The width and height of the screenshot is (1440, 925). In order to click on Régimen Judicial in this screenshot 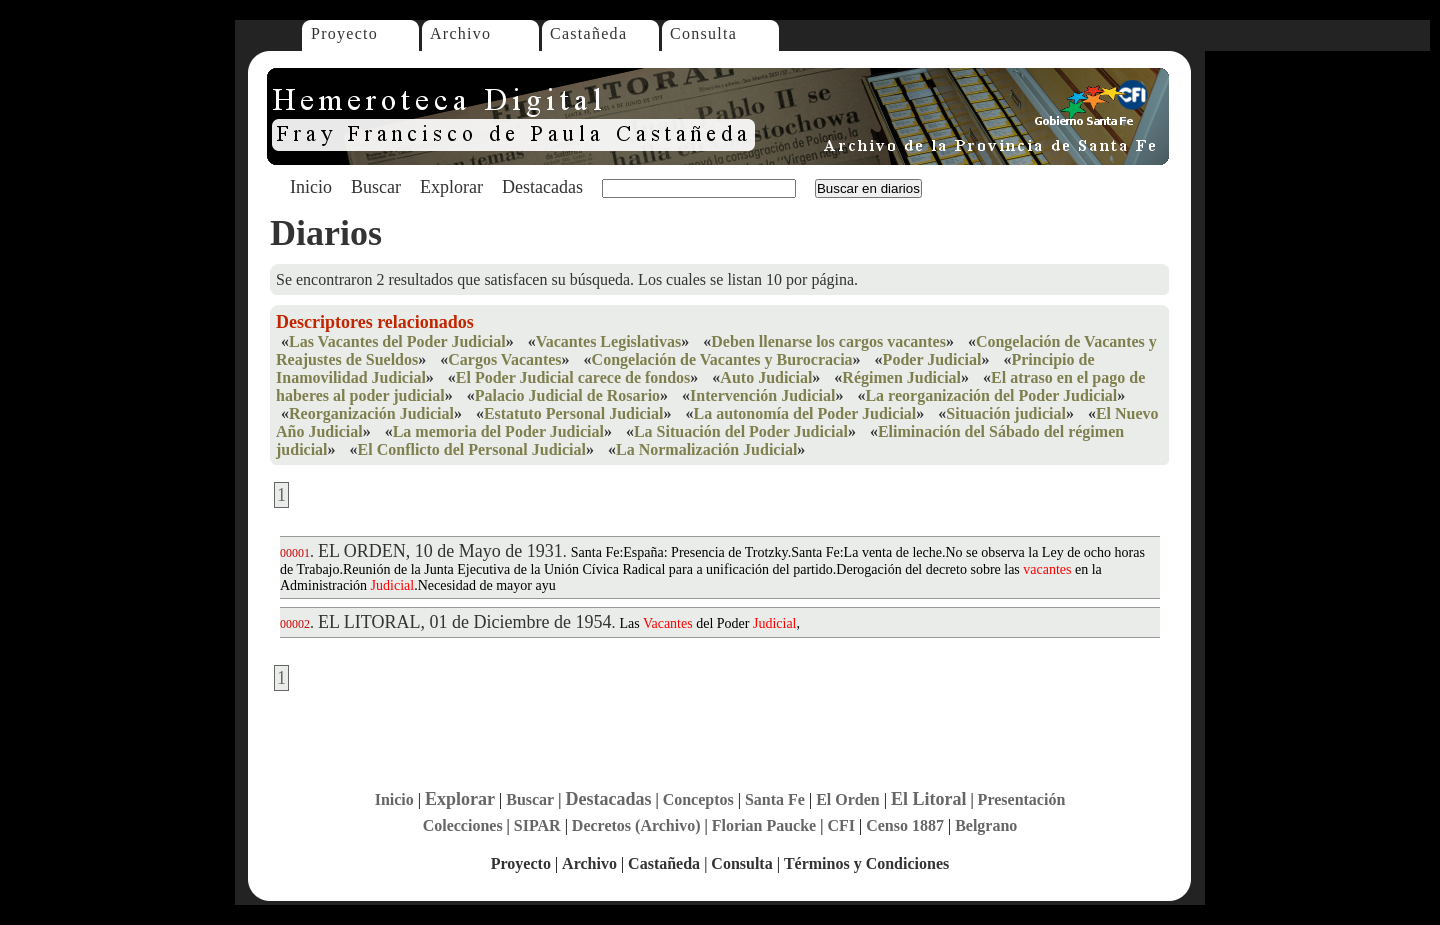, I will do `click(901, 377)`.